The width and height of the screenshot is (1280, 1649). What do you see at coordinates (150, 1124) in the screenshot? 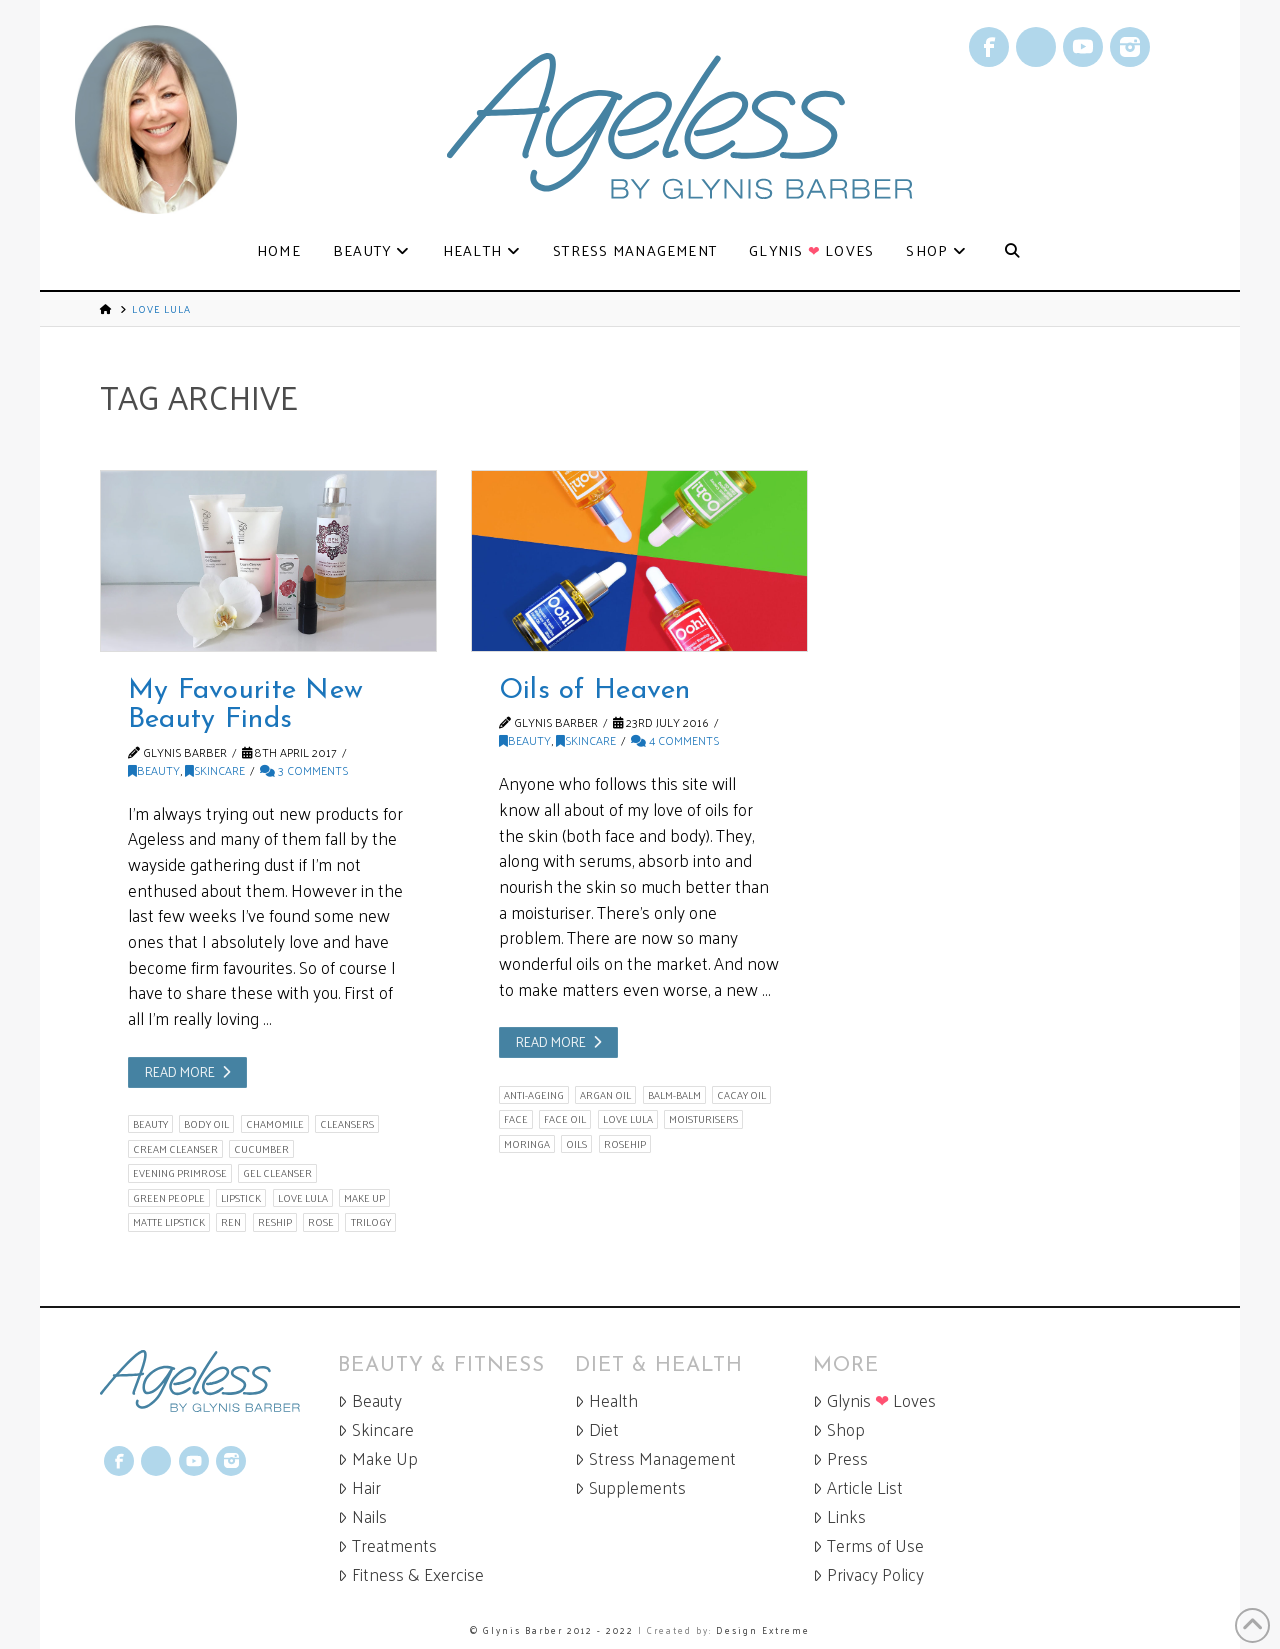
I see `beauty` at bounding box center [150, 1124].